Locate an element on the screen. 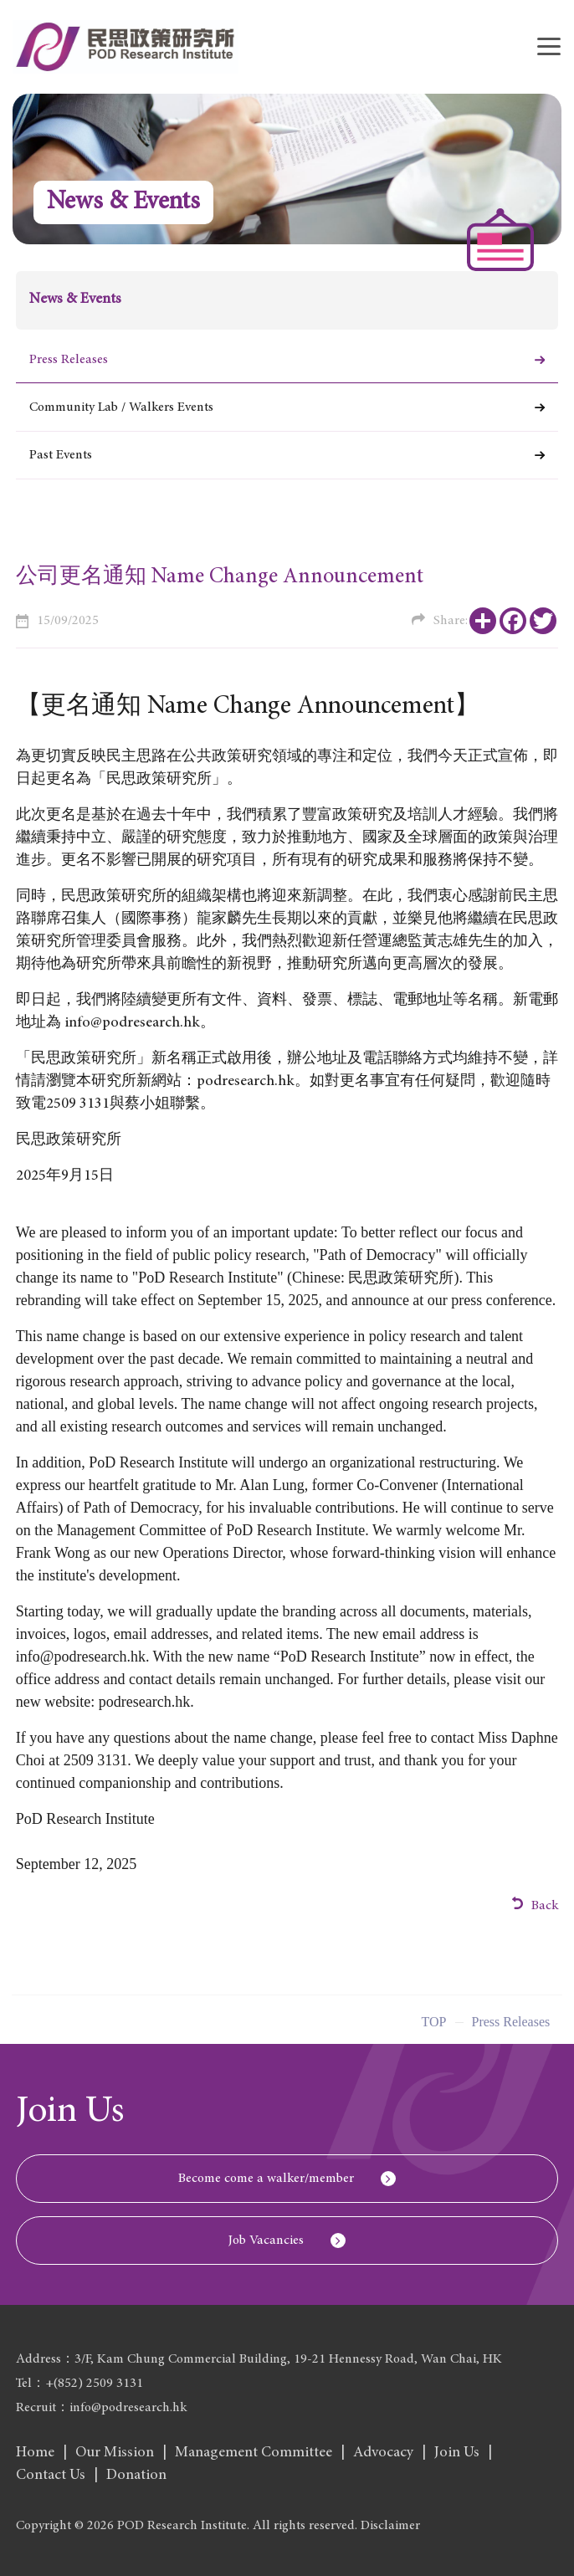 This screenshot has width=574, height=2576. Past Events is located at coordinates (60, 455).